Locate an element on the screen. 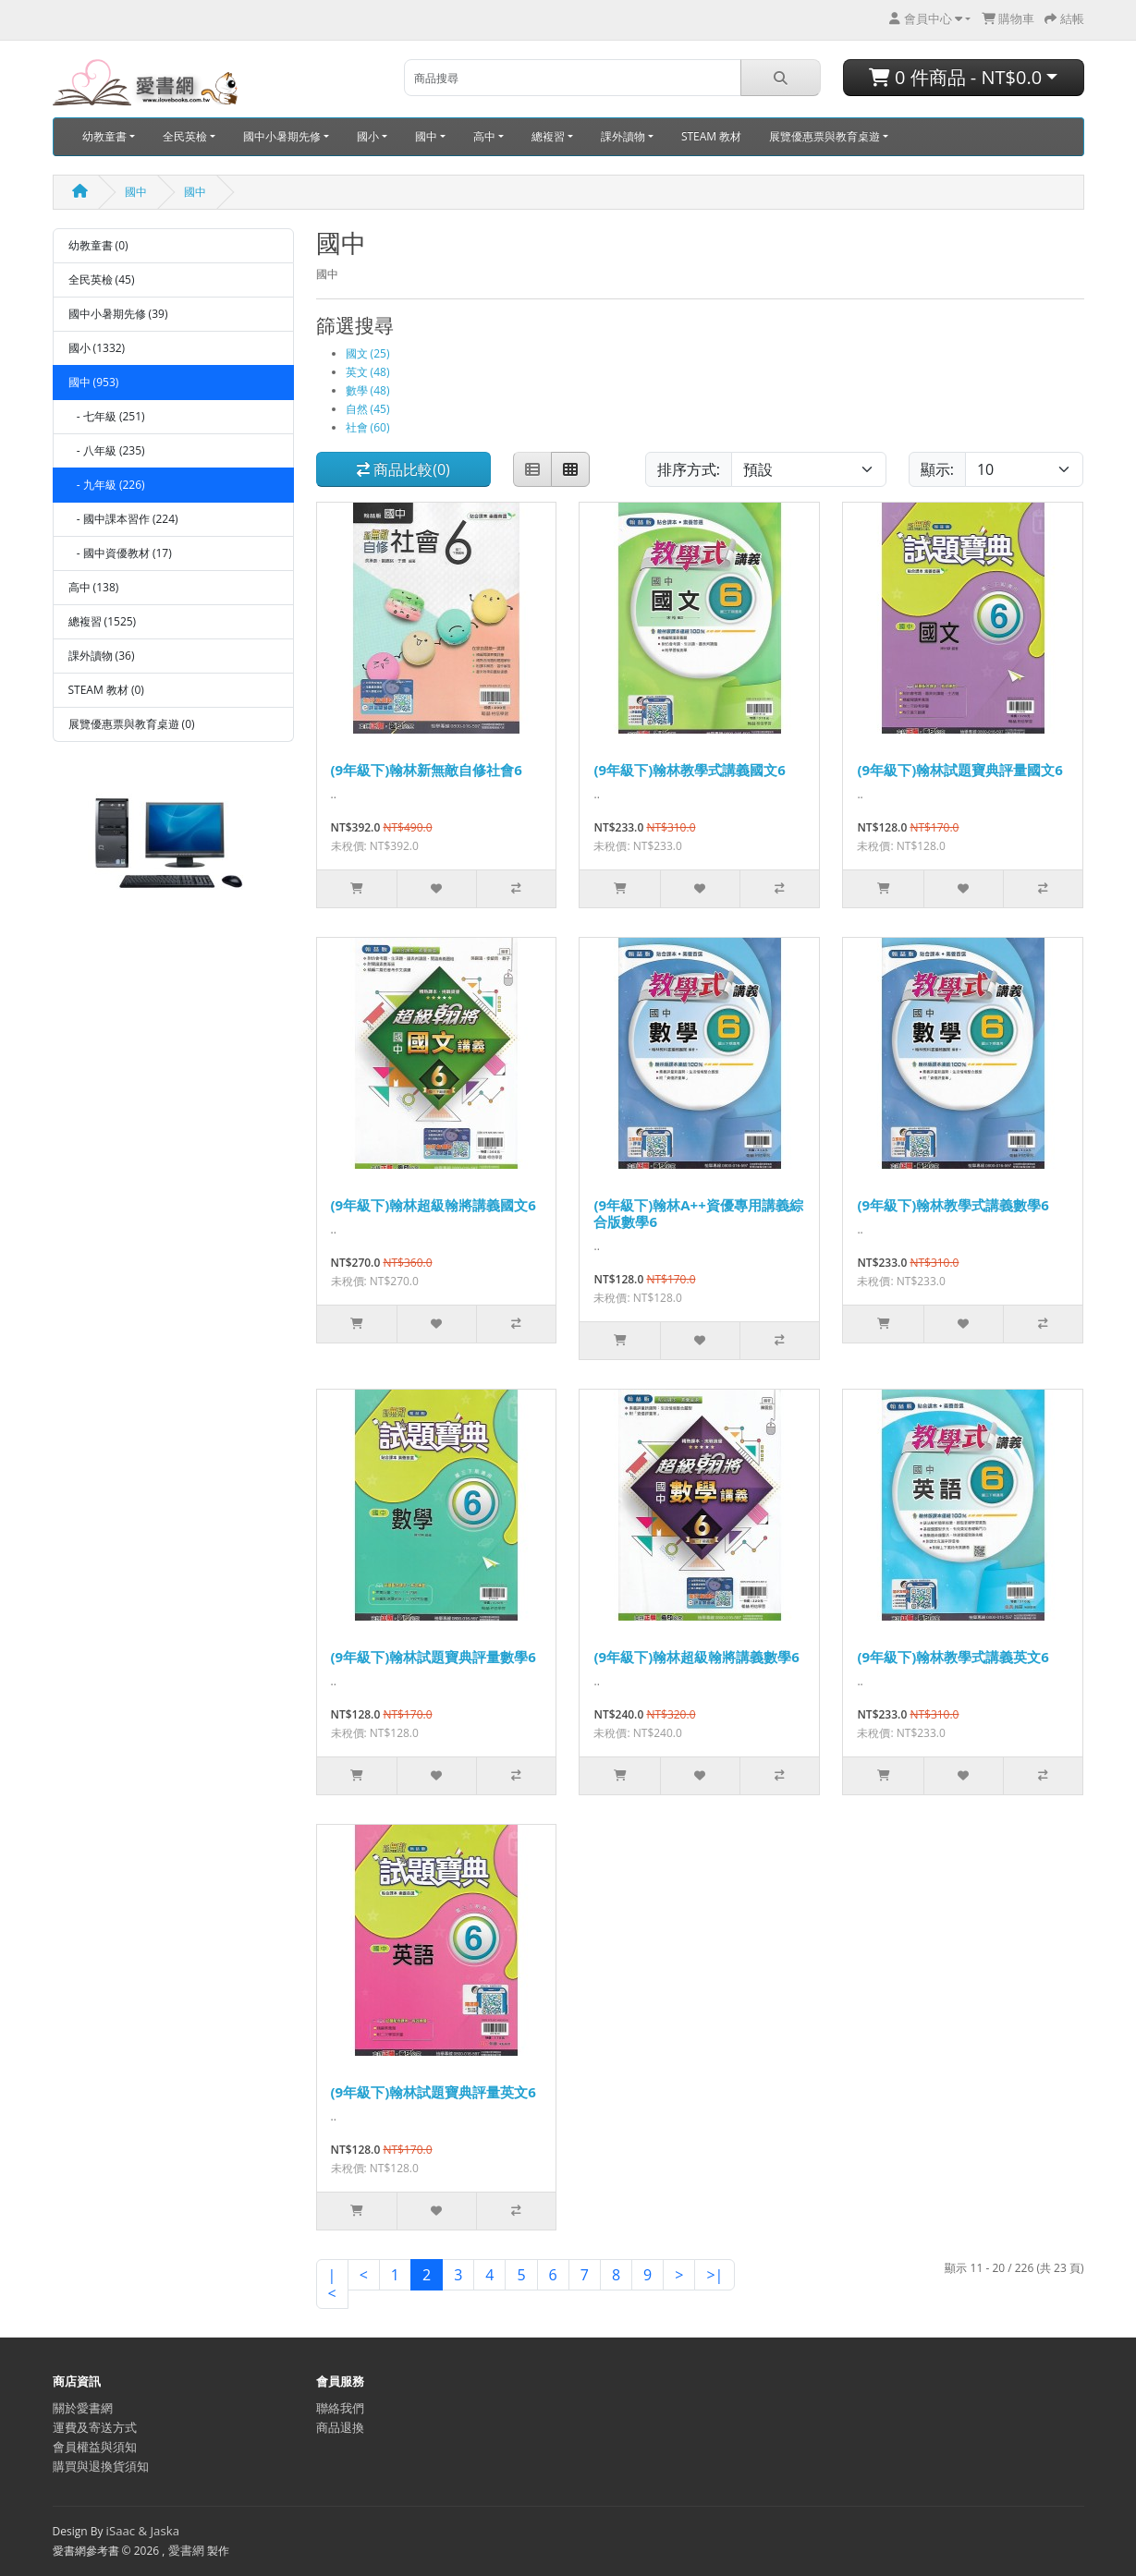  (9年級下)翰林試題寶典評量英文6 is located at coordinates (433, 2092).